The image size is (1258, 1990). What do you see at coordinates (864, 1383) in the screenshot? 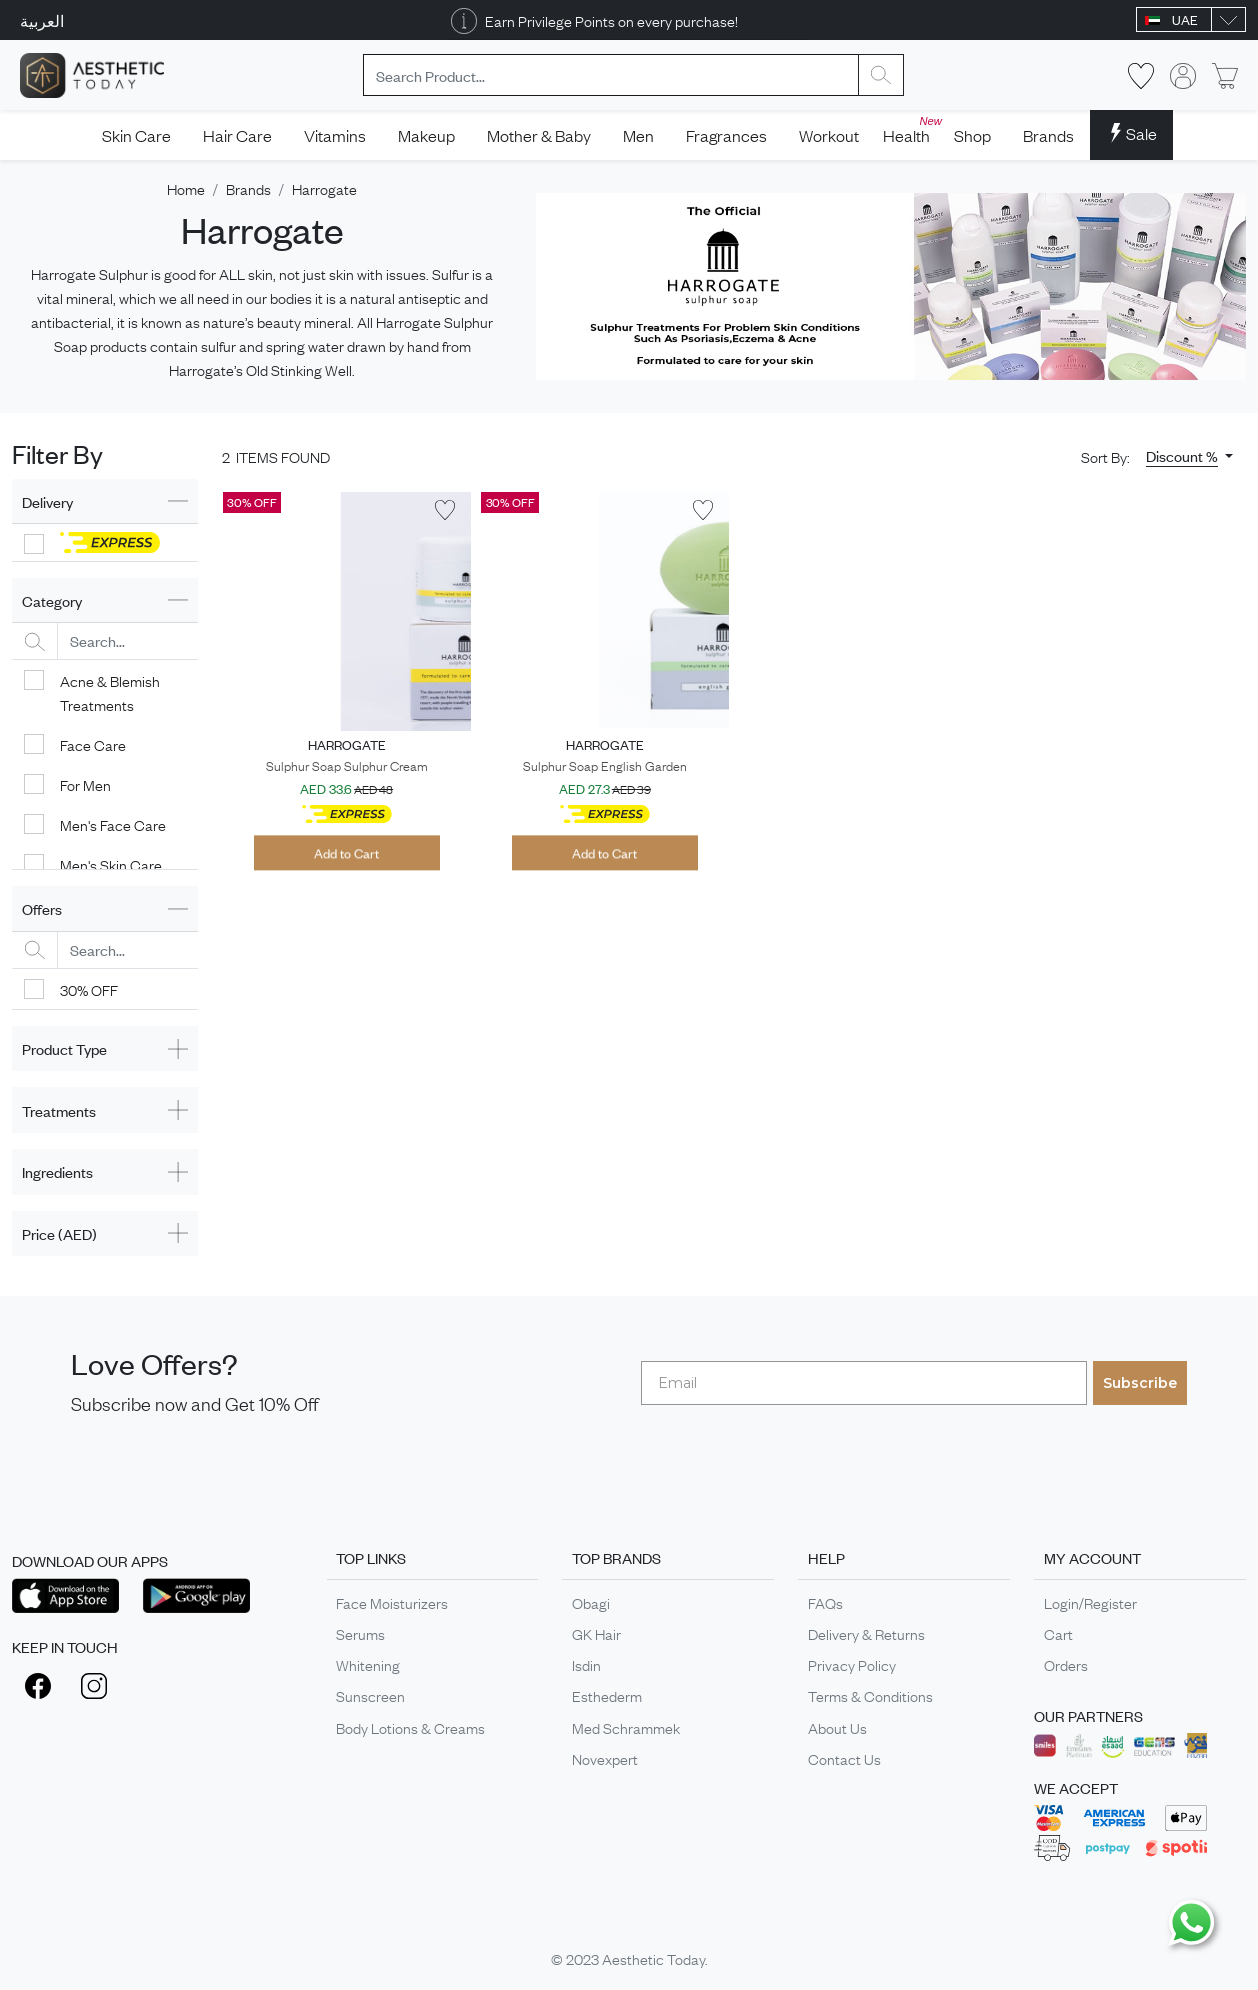
I see `[Email]` at bounding box center [864, 1383].